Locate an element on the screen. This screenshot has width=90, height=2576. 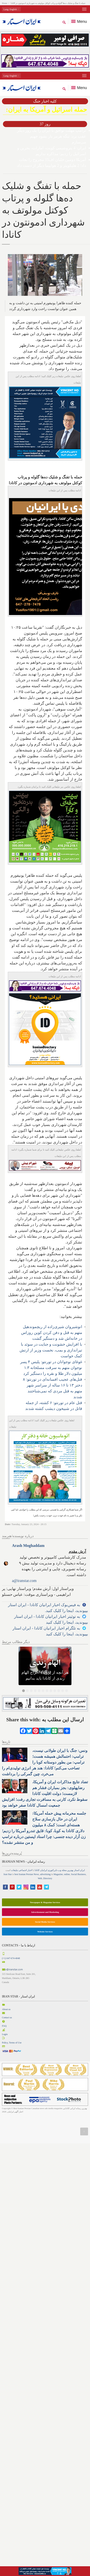
: English [button] is located at coordinates (11, 9).